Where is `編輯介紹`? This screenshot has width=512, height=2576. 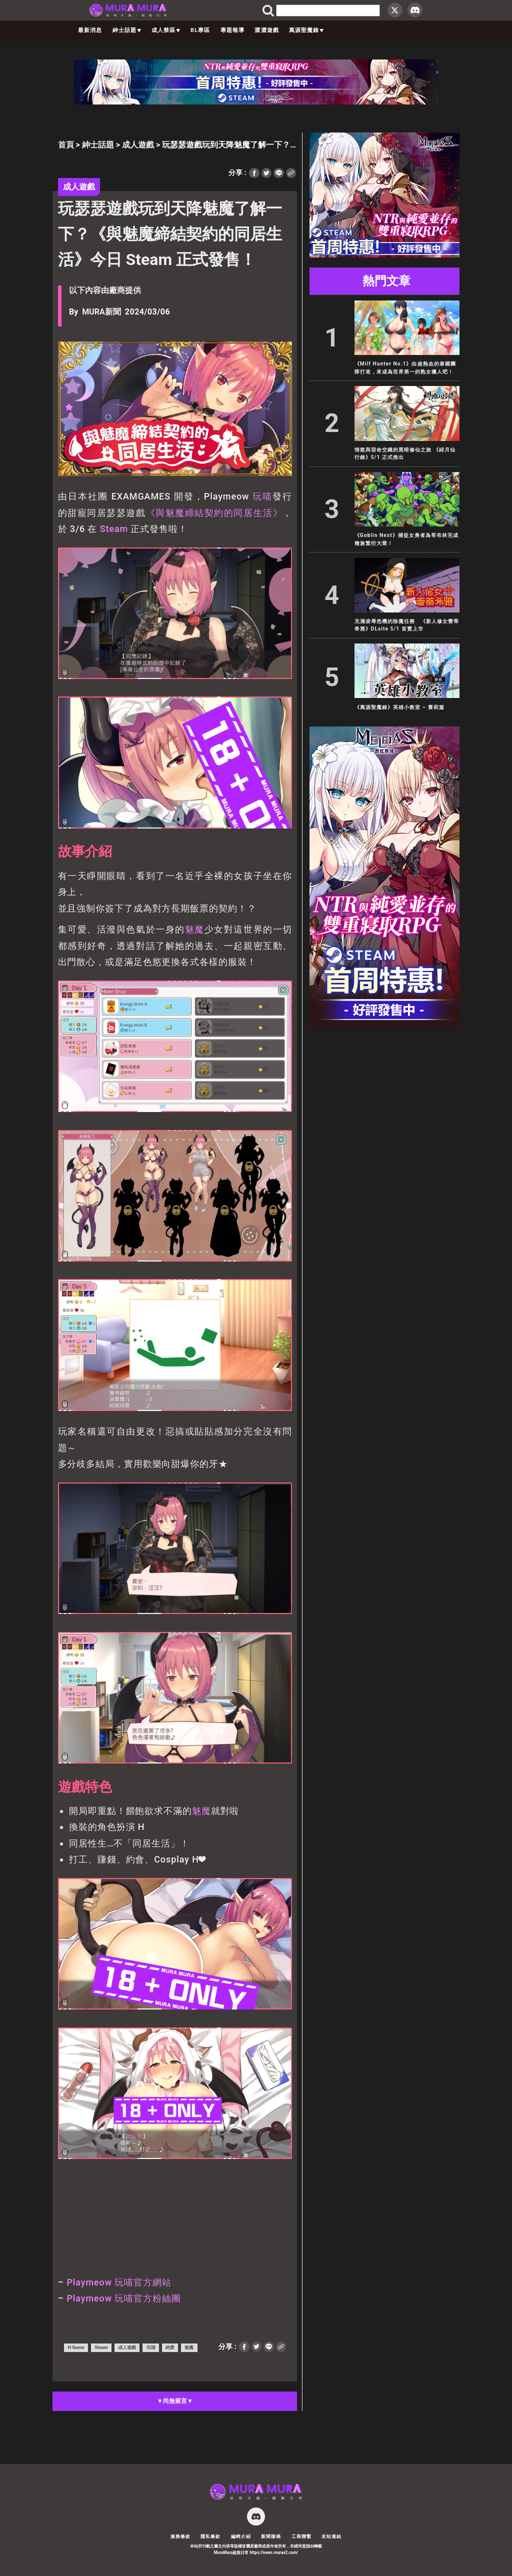
編輯介紹 is located at coordinates (241, 2536).